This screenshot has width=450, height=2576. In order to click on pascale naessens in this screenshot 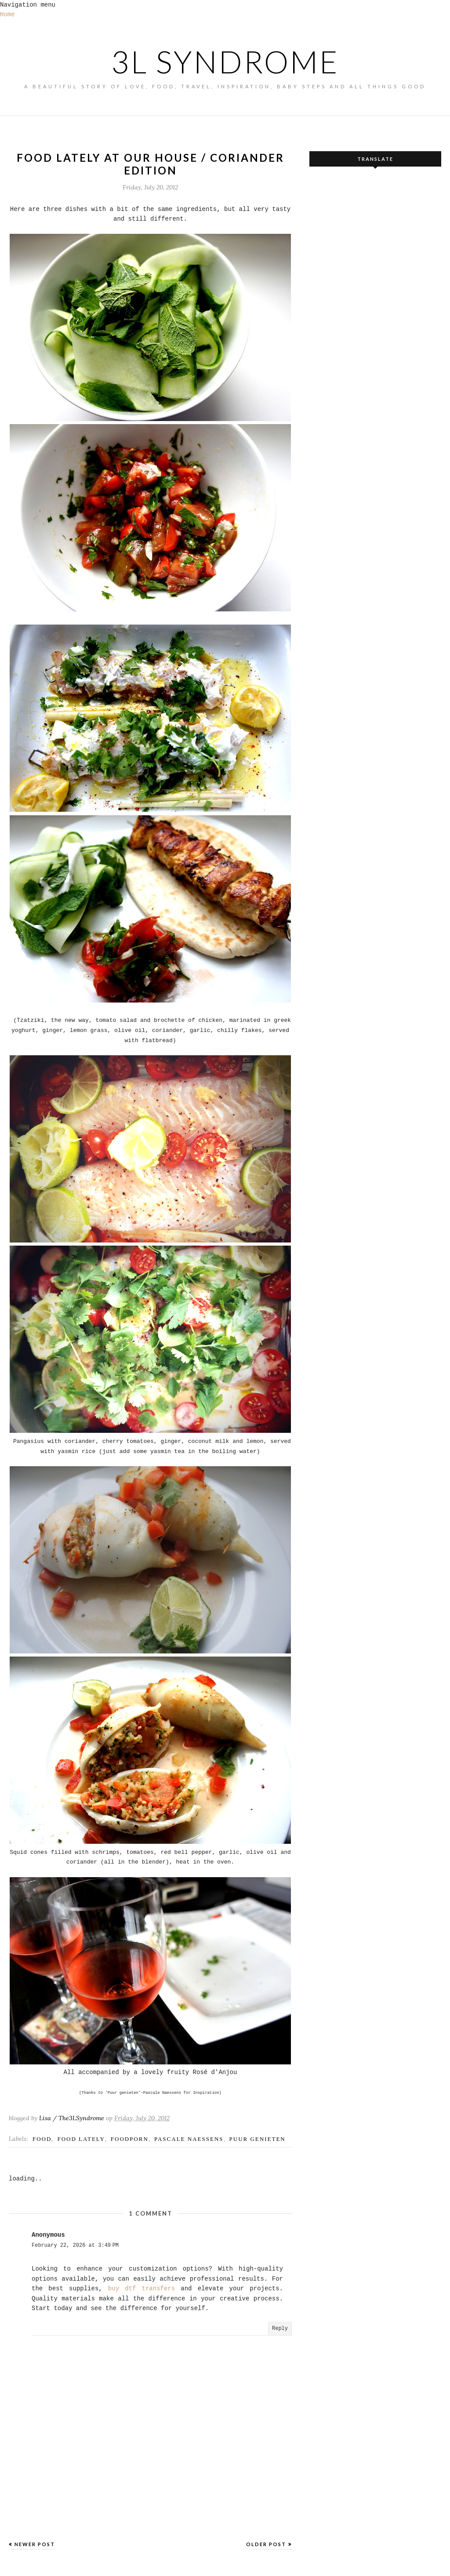, I will do `click(189, 2139)`.